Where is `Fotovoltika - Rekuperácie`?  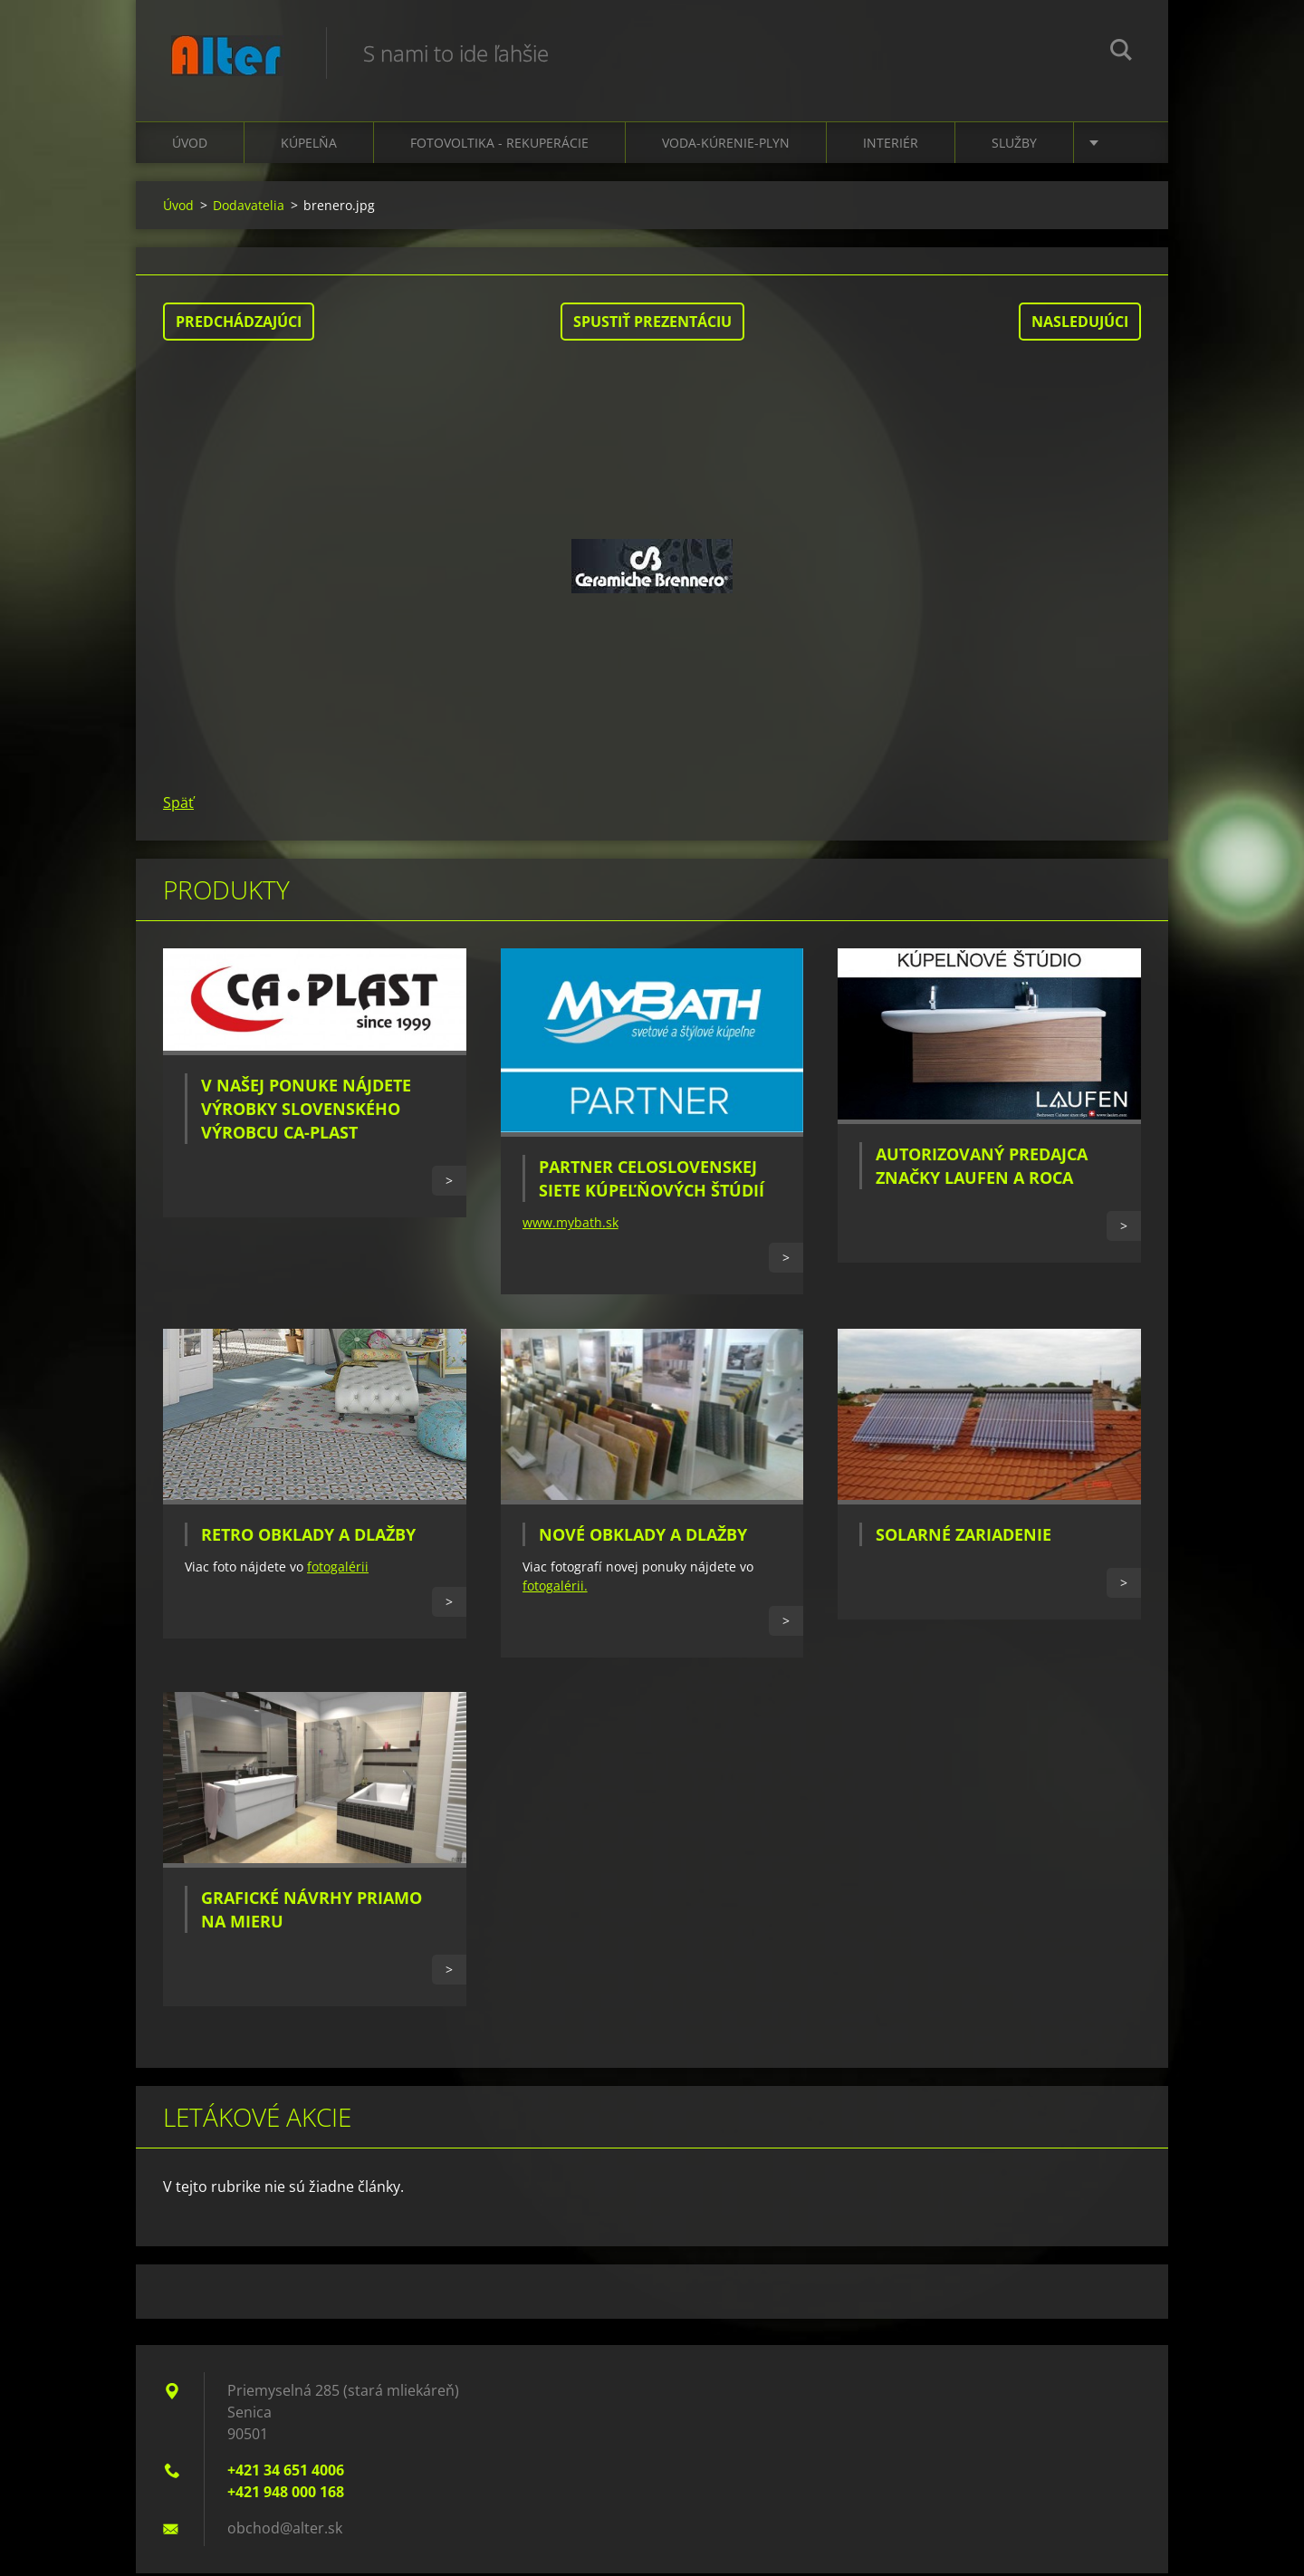 Fotovoltika - Rekuperácie is located at coordinates (499, 145).